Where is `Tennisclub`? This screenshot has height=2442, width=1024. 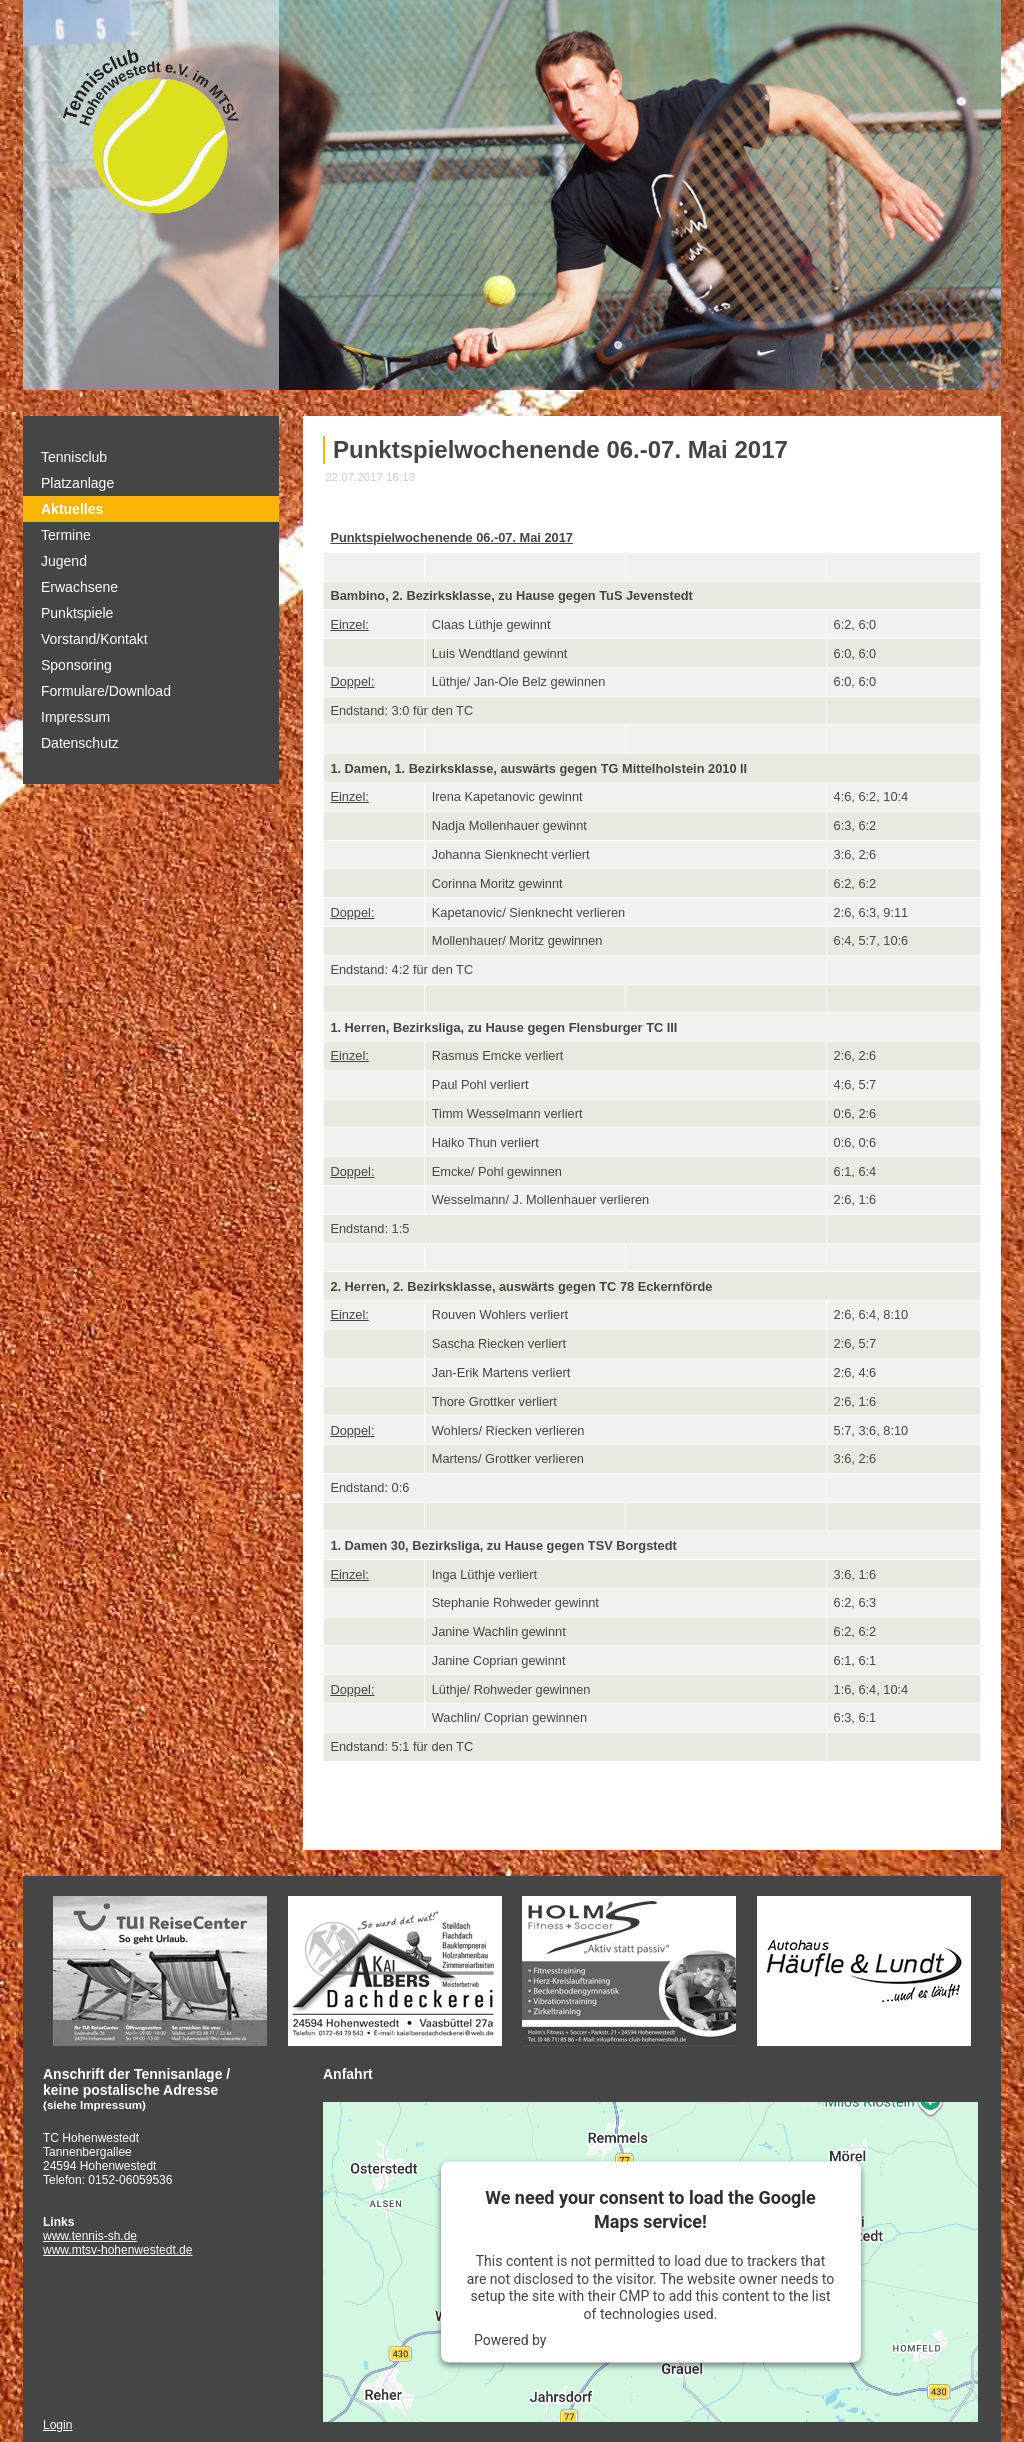
Tennisclub is located at coordinates (74, 457).